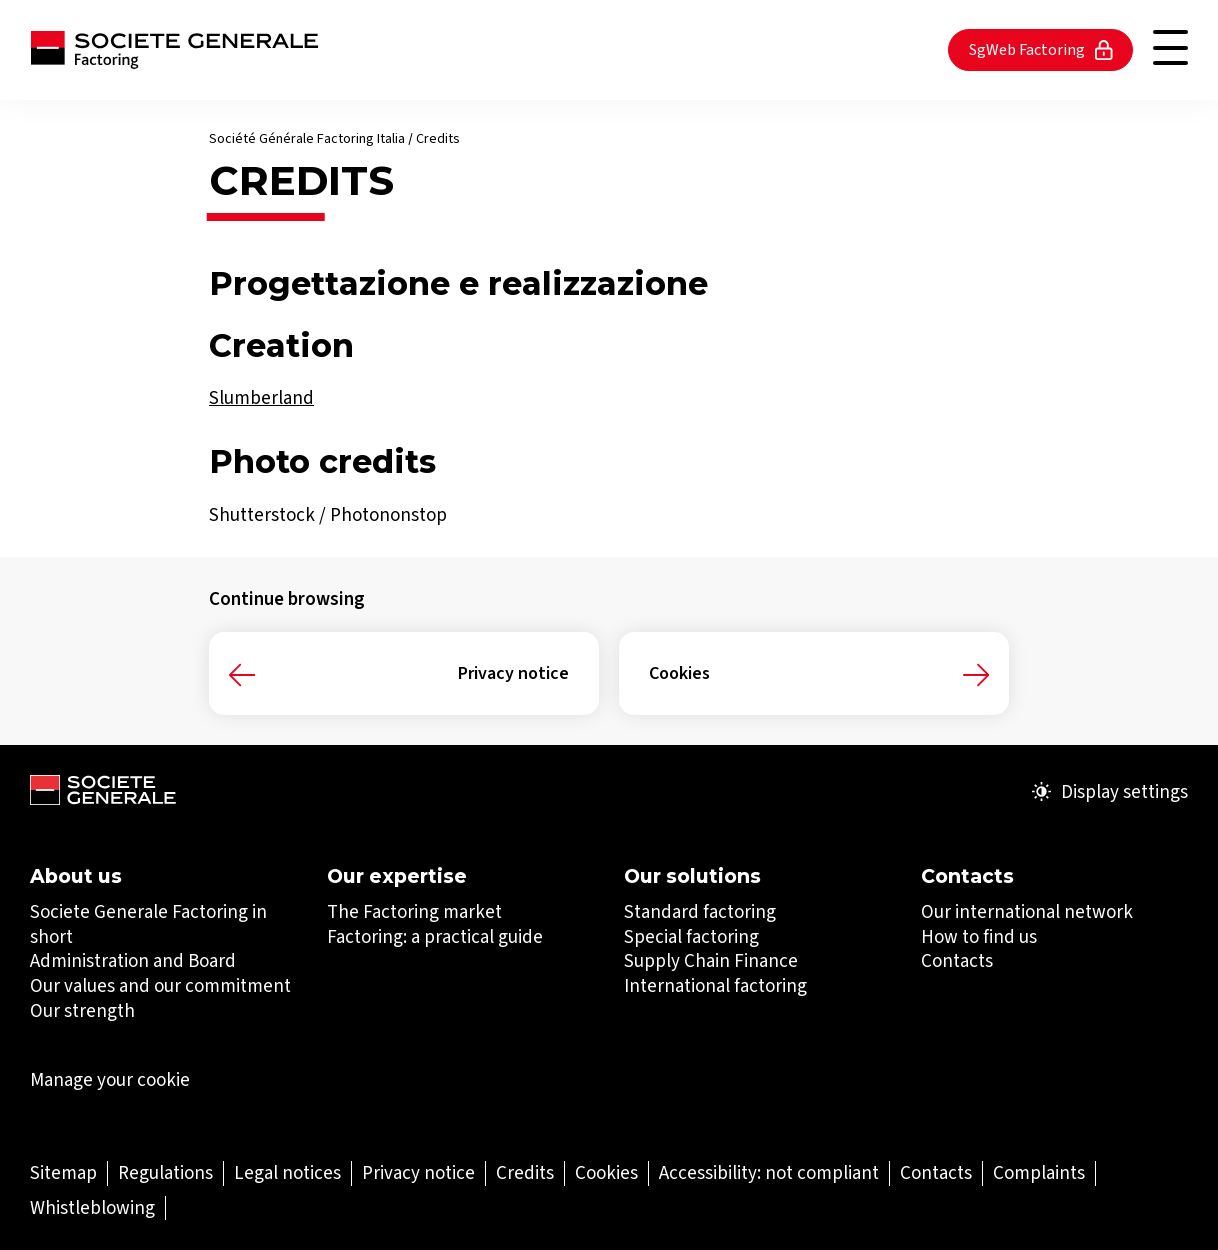 The height and width of the screenshot is (1250, 1218). What do you see at coordinates (174, 50) in the screenshot?
I see `[Société Générale - go to homepage]` at bounding box center [174, 50].